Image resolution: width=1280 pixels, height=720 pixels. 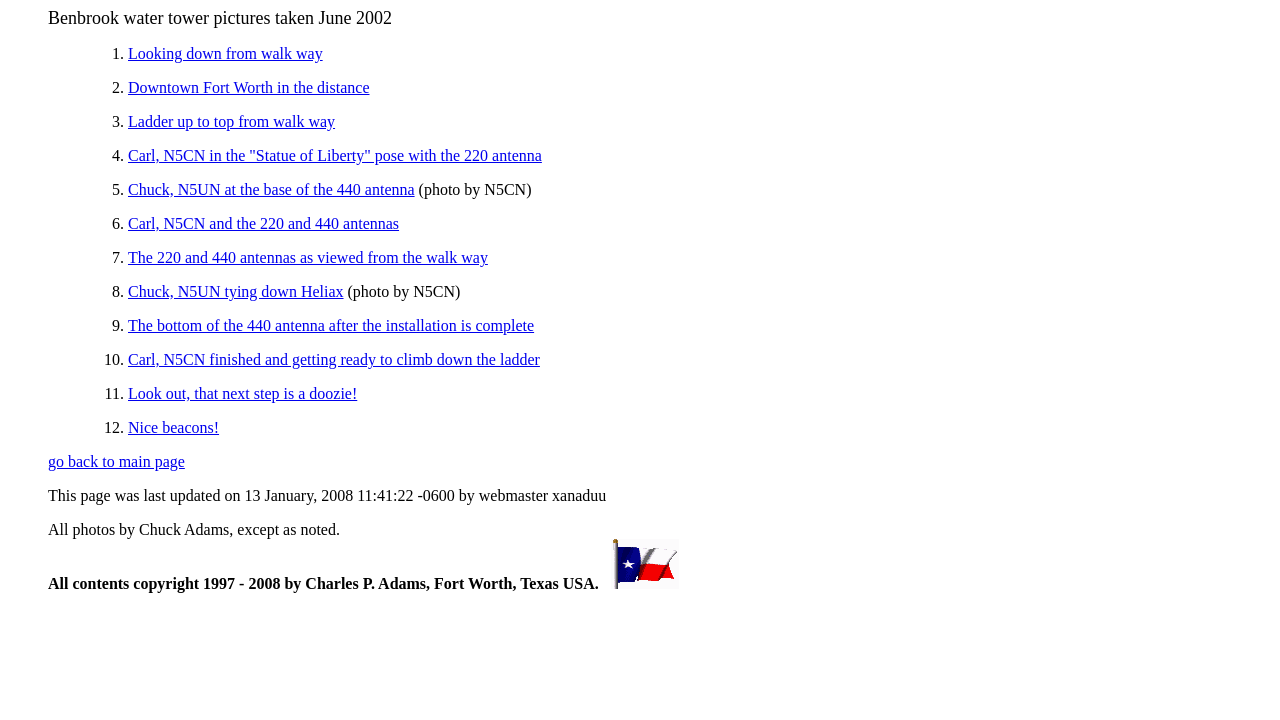 I want to click on Look out, that next step is a doozie!, so click(x=242, y=393).